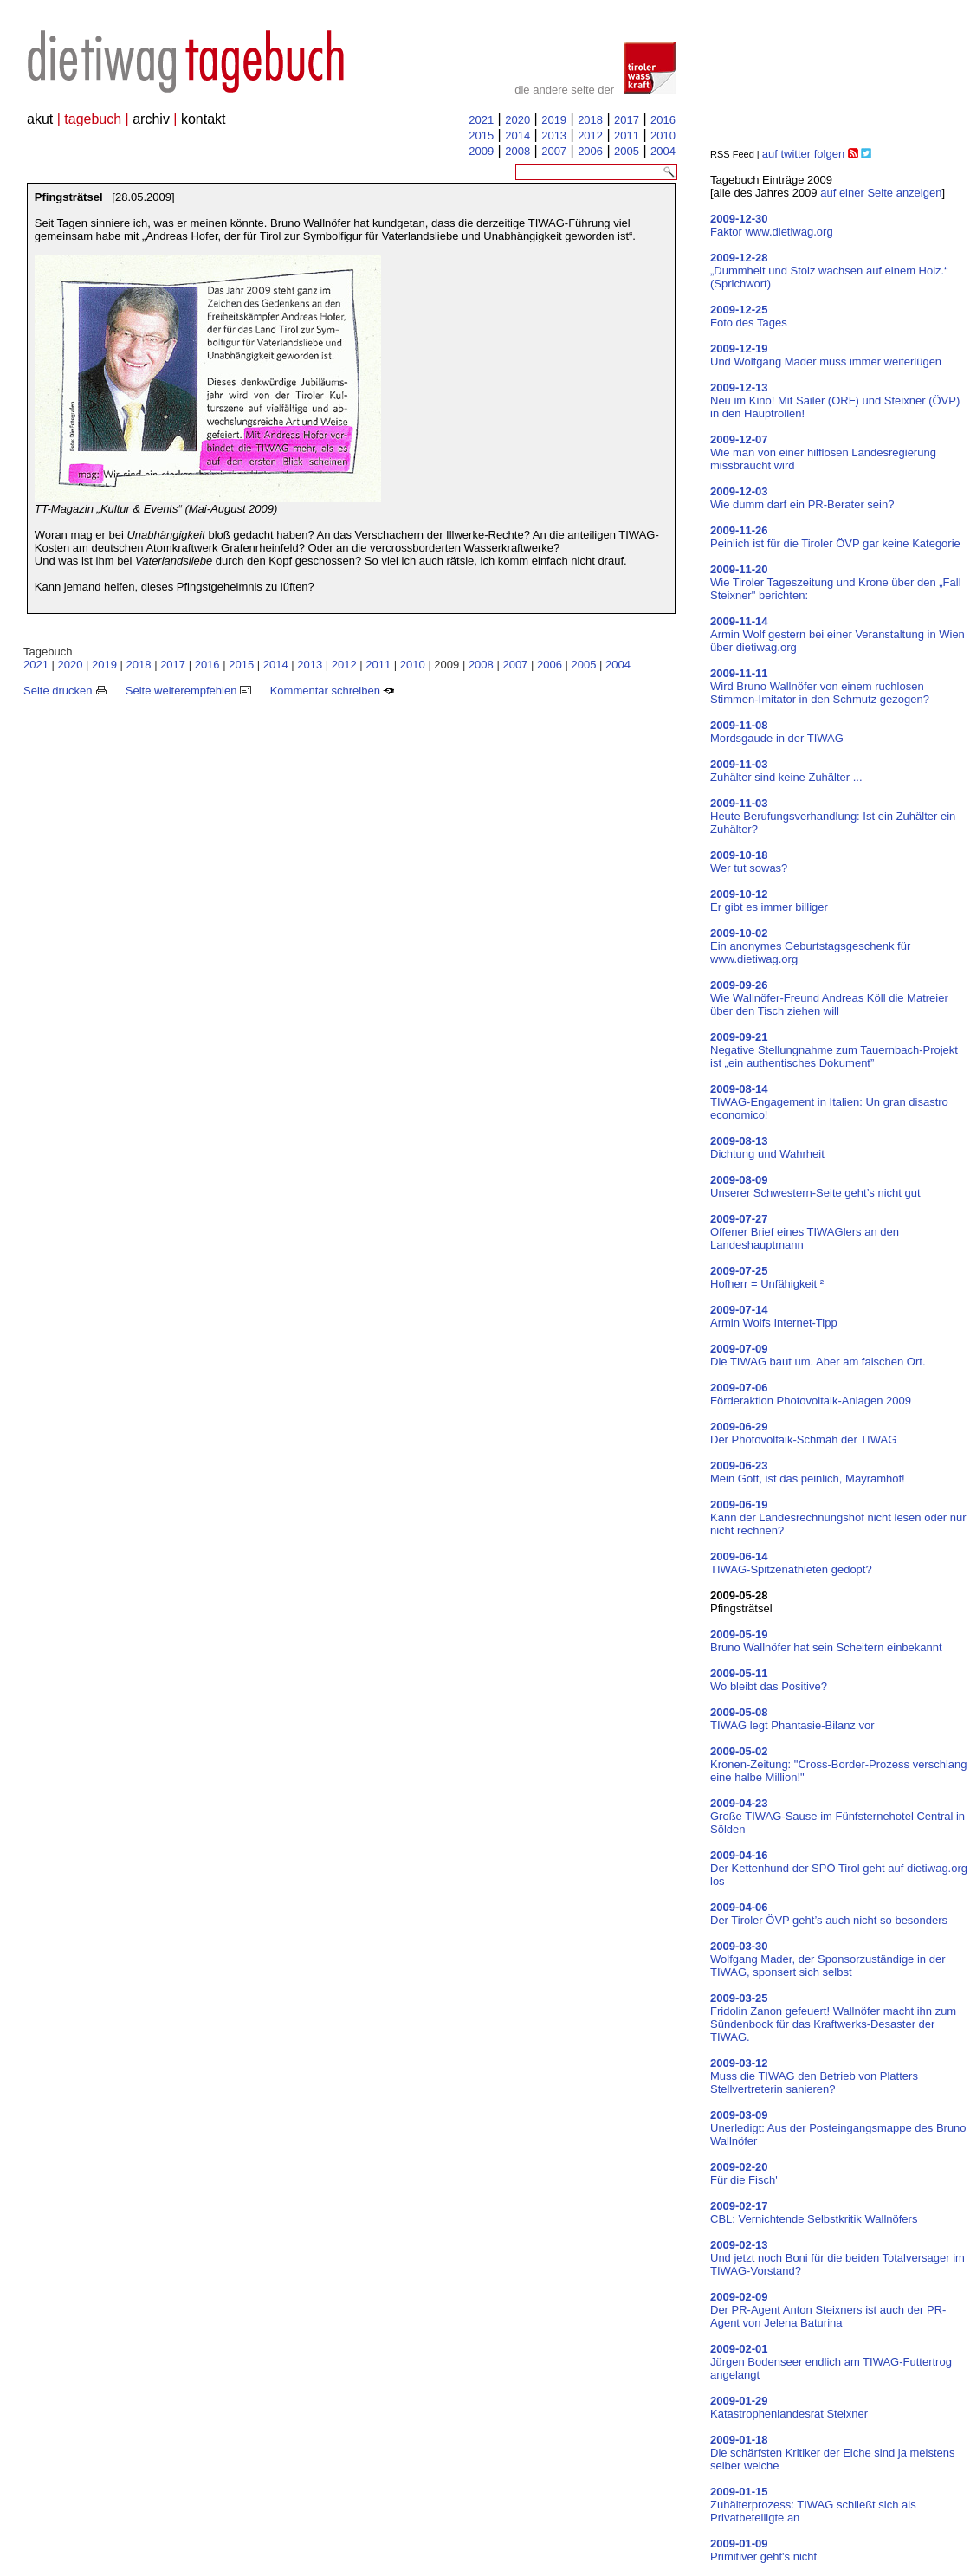 This screenshot has width=970, height=2576. I want to click on Mein Gott, ist das peinlich, Mayramhof!, so click(807, 1472).